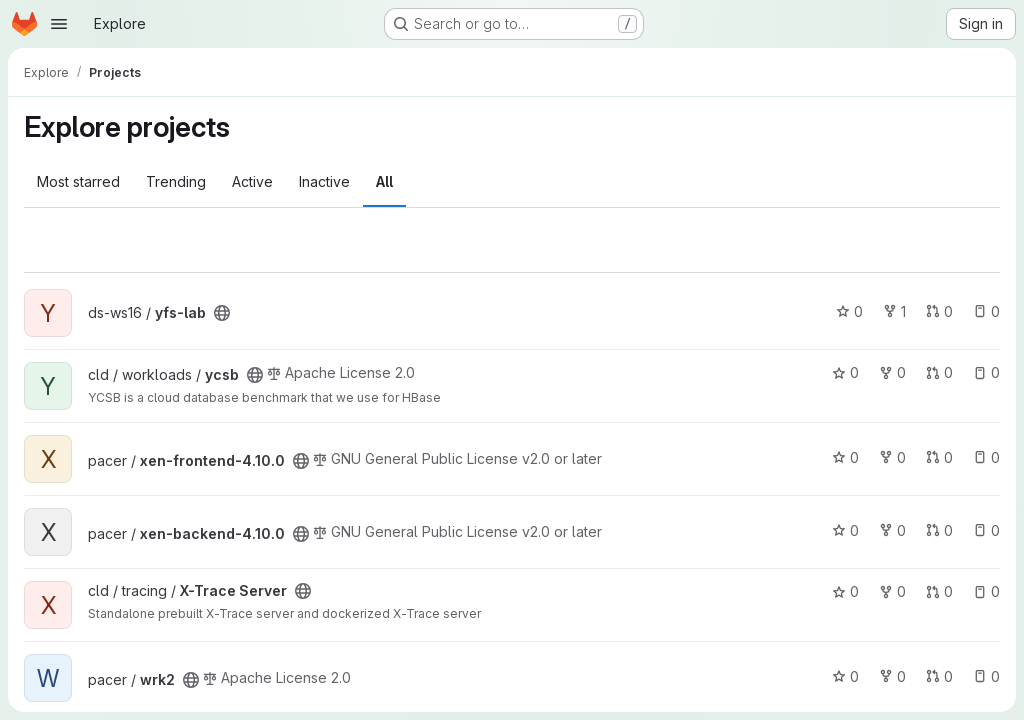 This screenshot has width=1024, height=720. What do you see at coordinates (986, 372) in the screenshot?
I see `0 [ycsb has 0 open issues]` at bounding box center [986, 372].